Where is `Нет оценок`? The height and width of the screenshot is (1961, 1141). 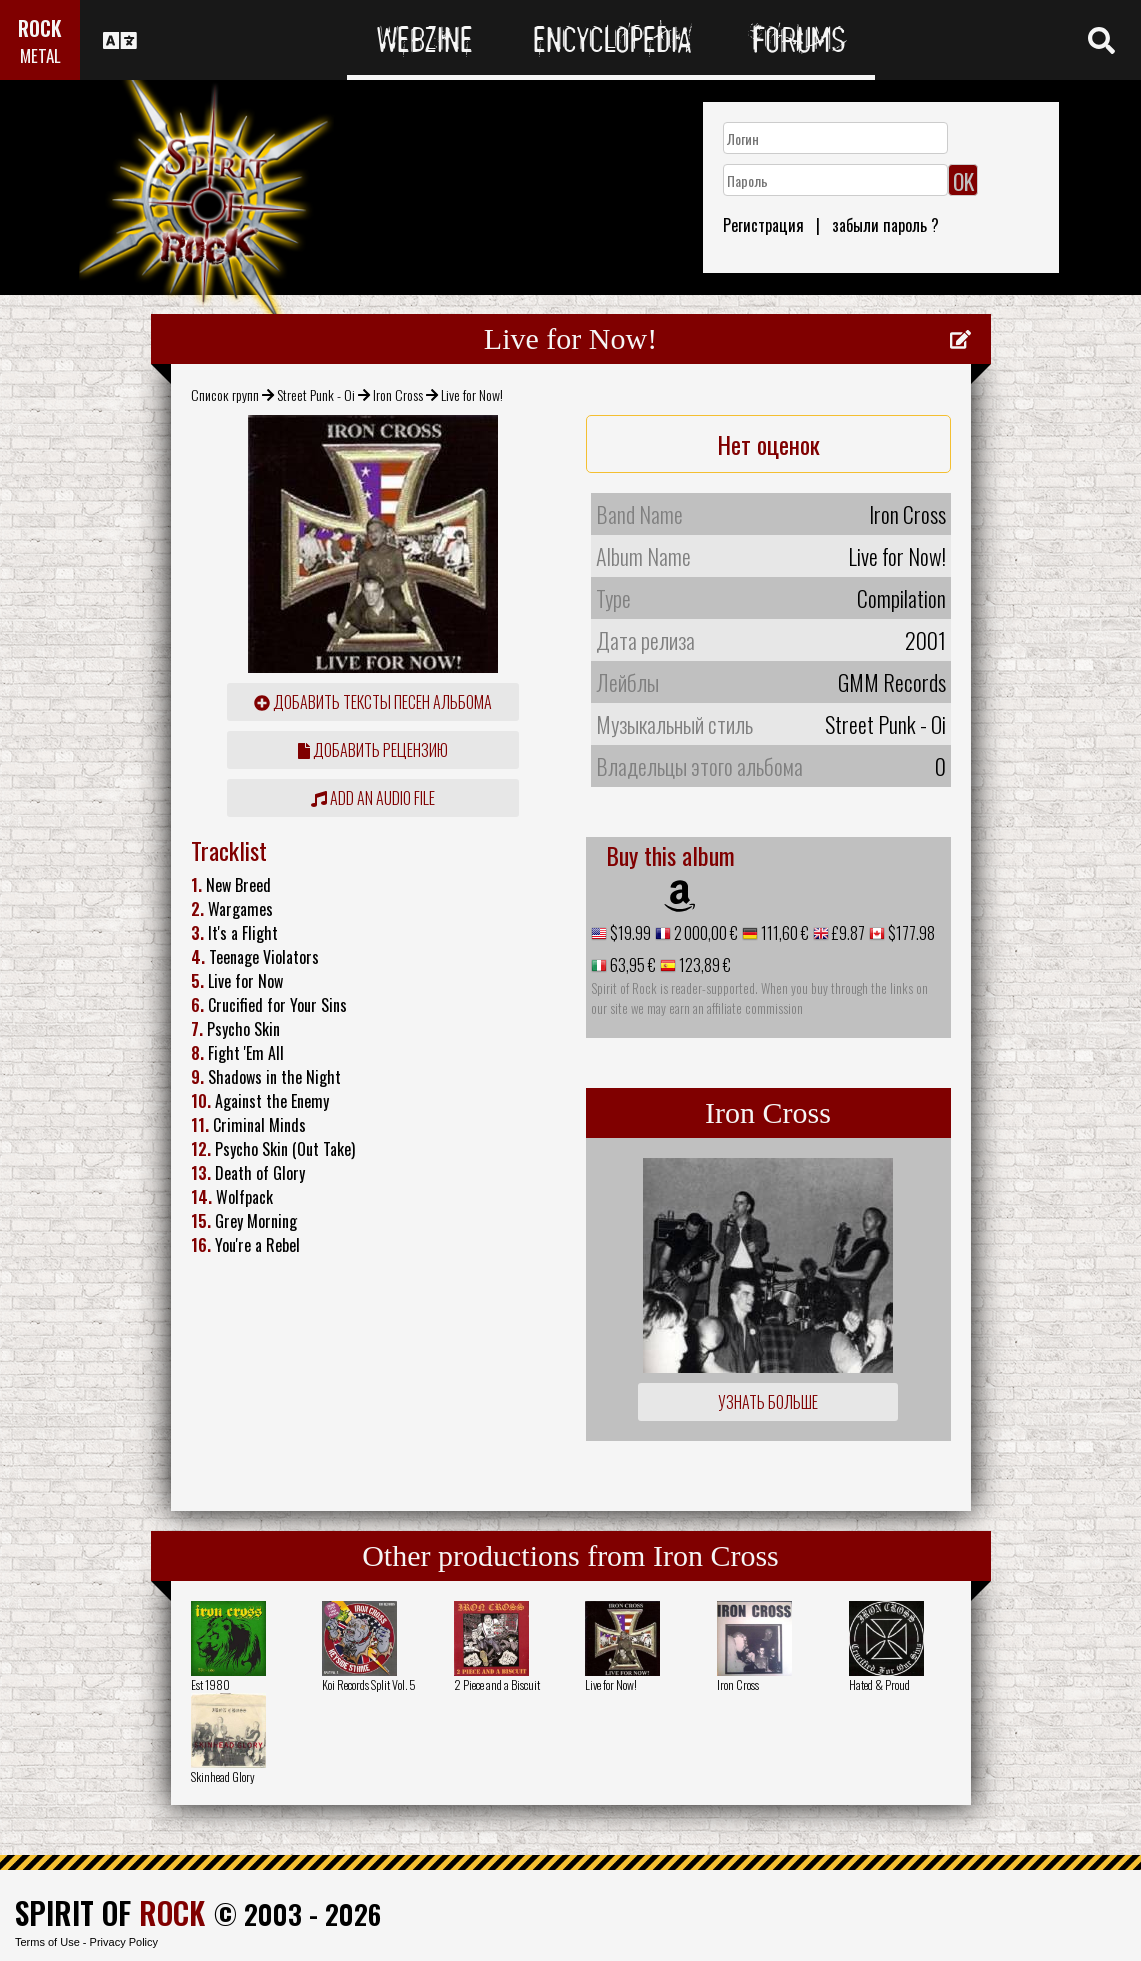 Нет оценок is located at coordinates (768, 444).